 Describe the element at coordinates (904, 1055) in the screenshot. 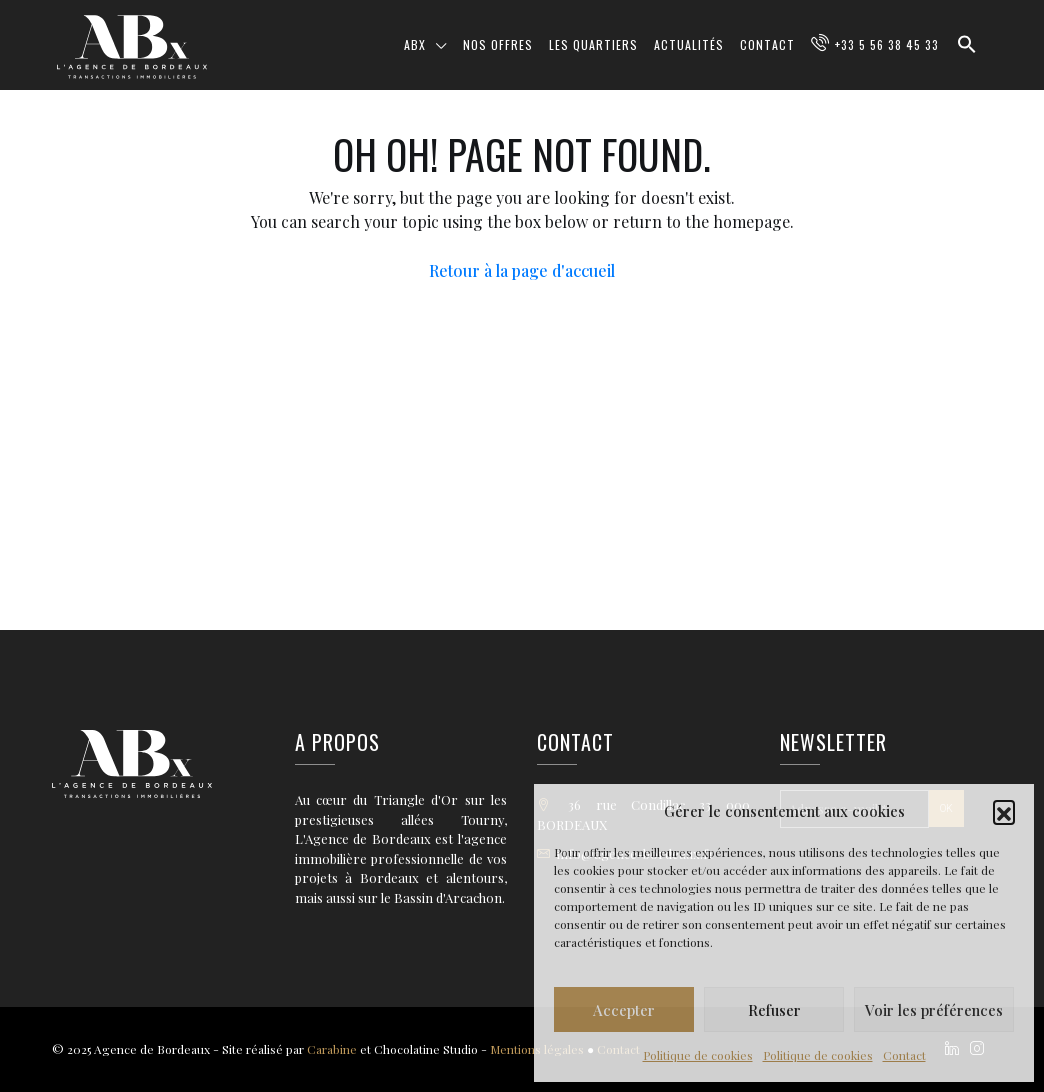

I see `Contact` at that location.